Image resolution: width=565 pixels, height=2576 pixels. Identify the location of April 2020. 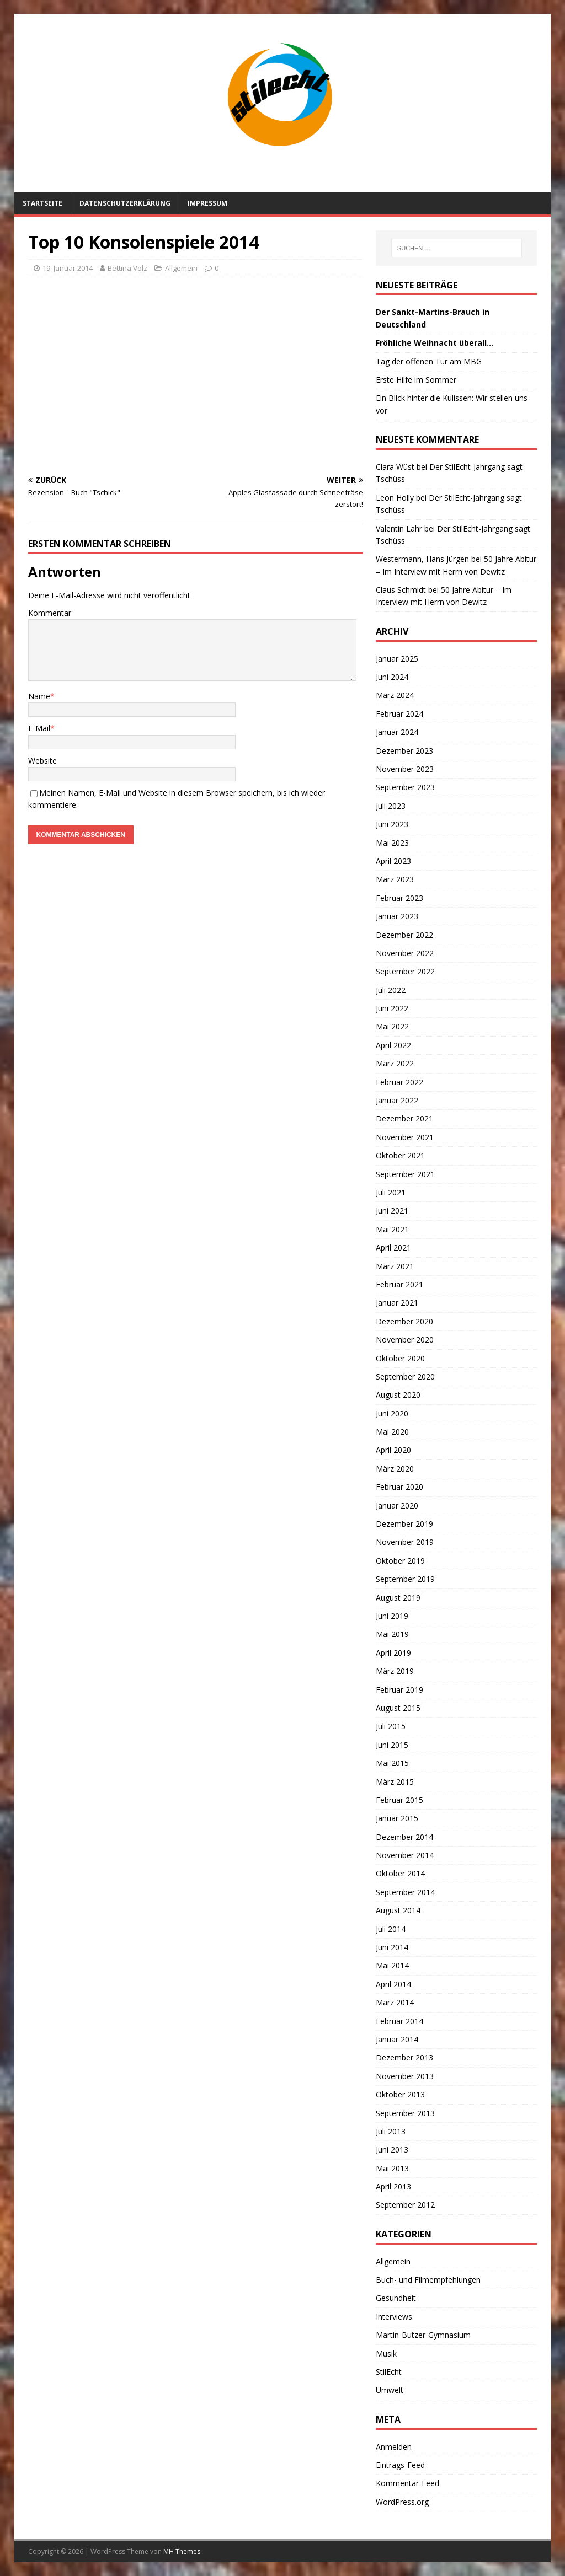
(393, 1450).